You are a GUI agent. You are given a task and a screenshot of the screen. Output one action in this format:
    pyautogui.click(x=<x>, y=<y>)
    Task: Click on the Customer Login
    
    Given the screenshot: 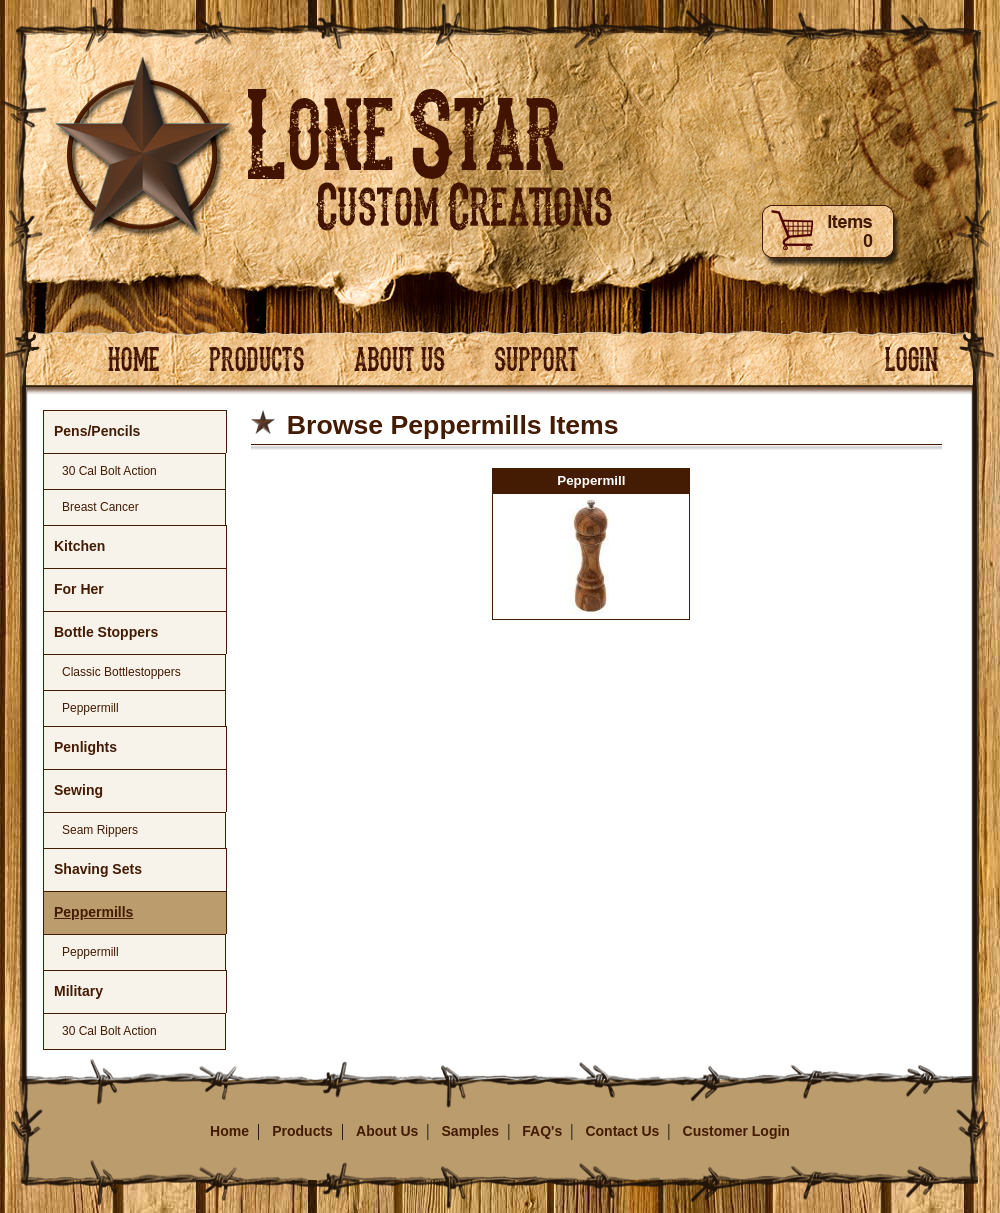 What is the action you would take?
    pyautogui.click(x=736, y=1131)
    